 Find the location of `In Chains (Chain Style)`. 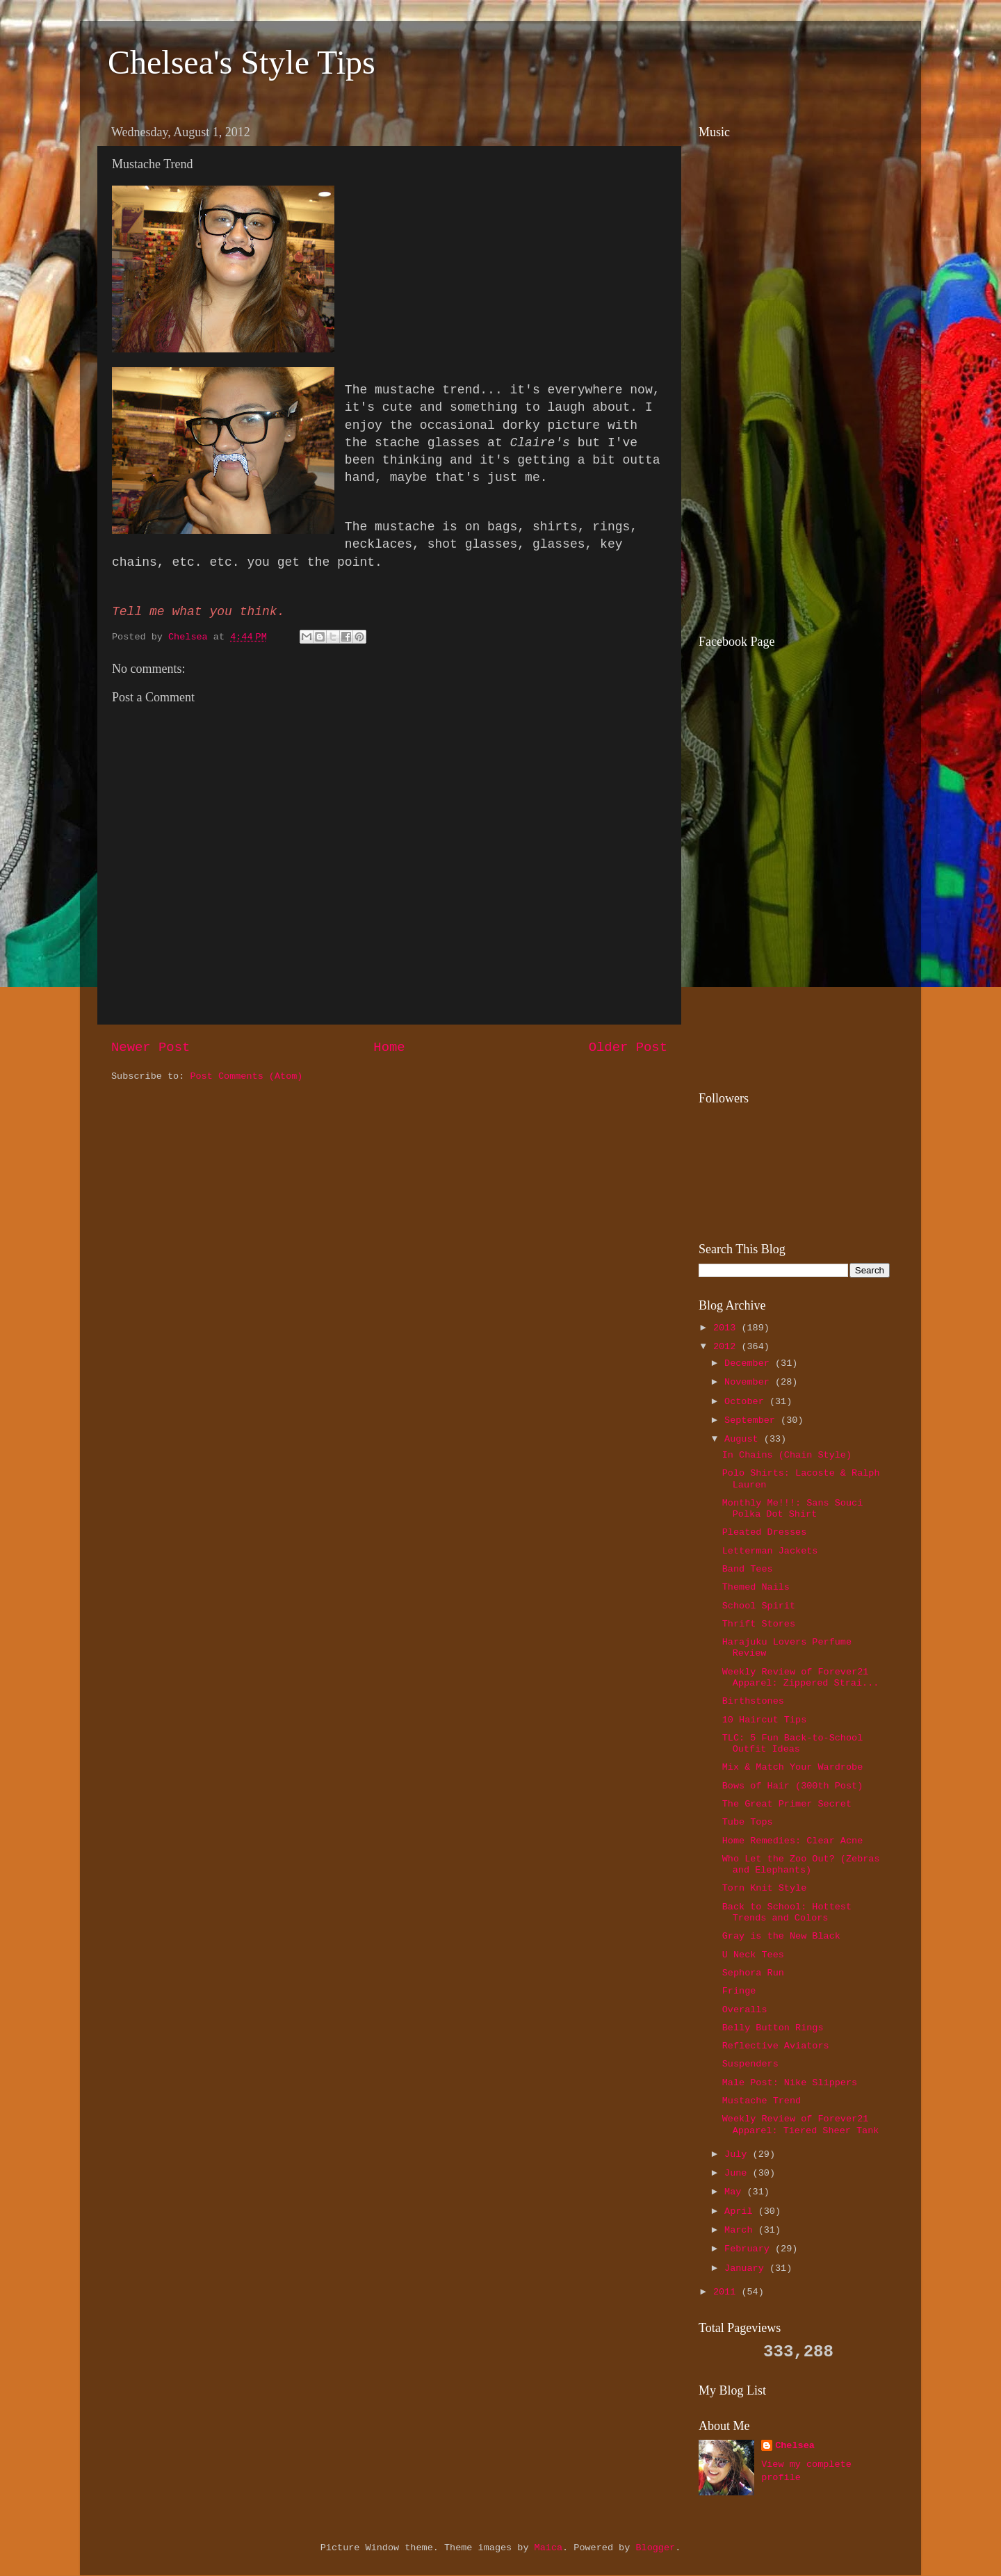

In Chains (Chain Style) is located at coordinates (787, 1455).